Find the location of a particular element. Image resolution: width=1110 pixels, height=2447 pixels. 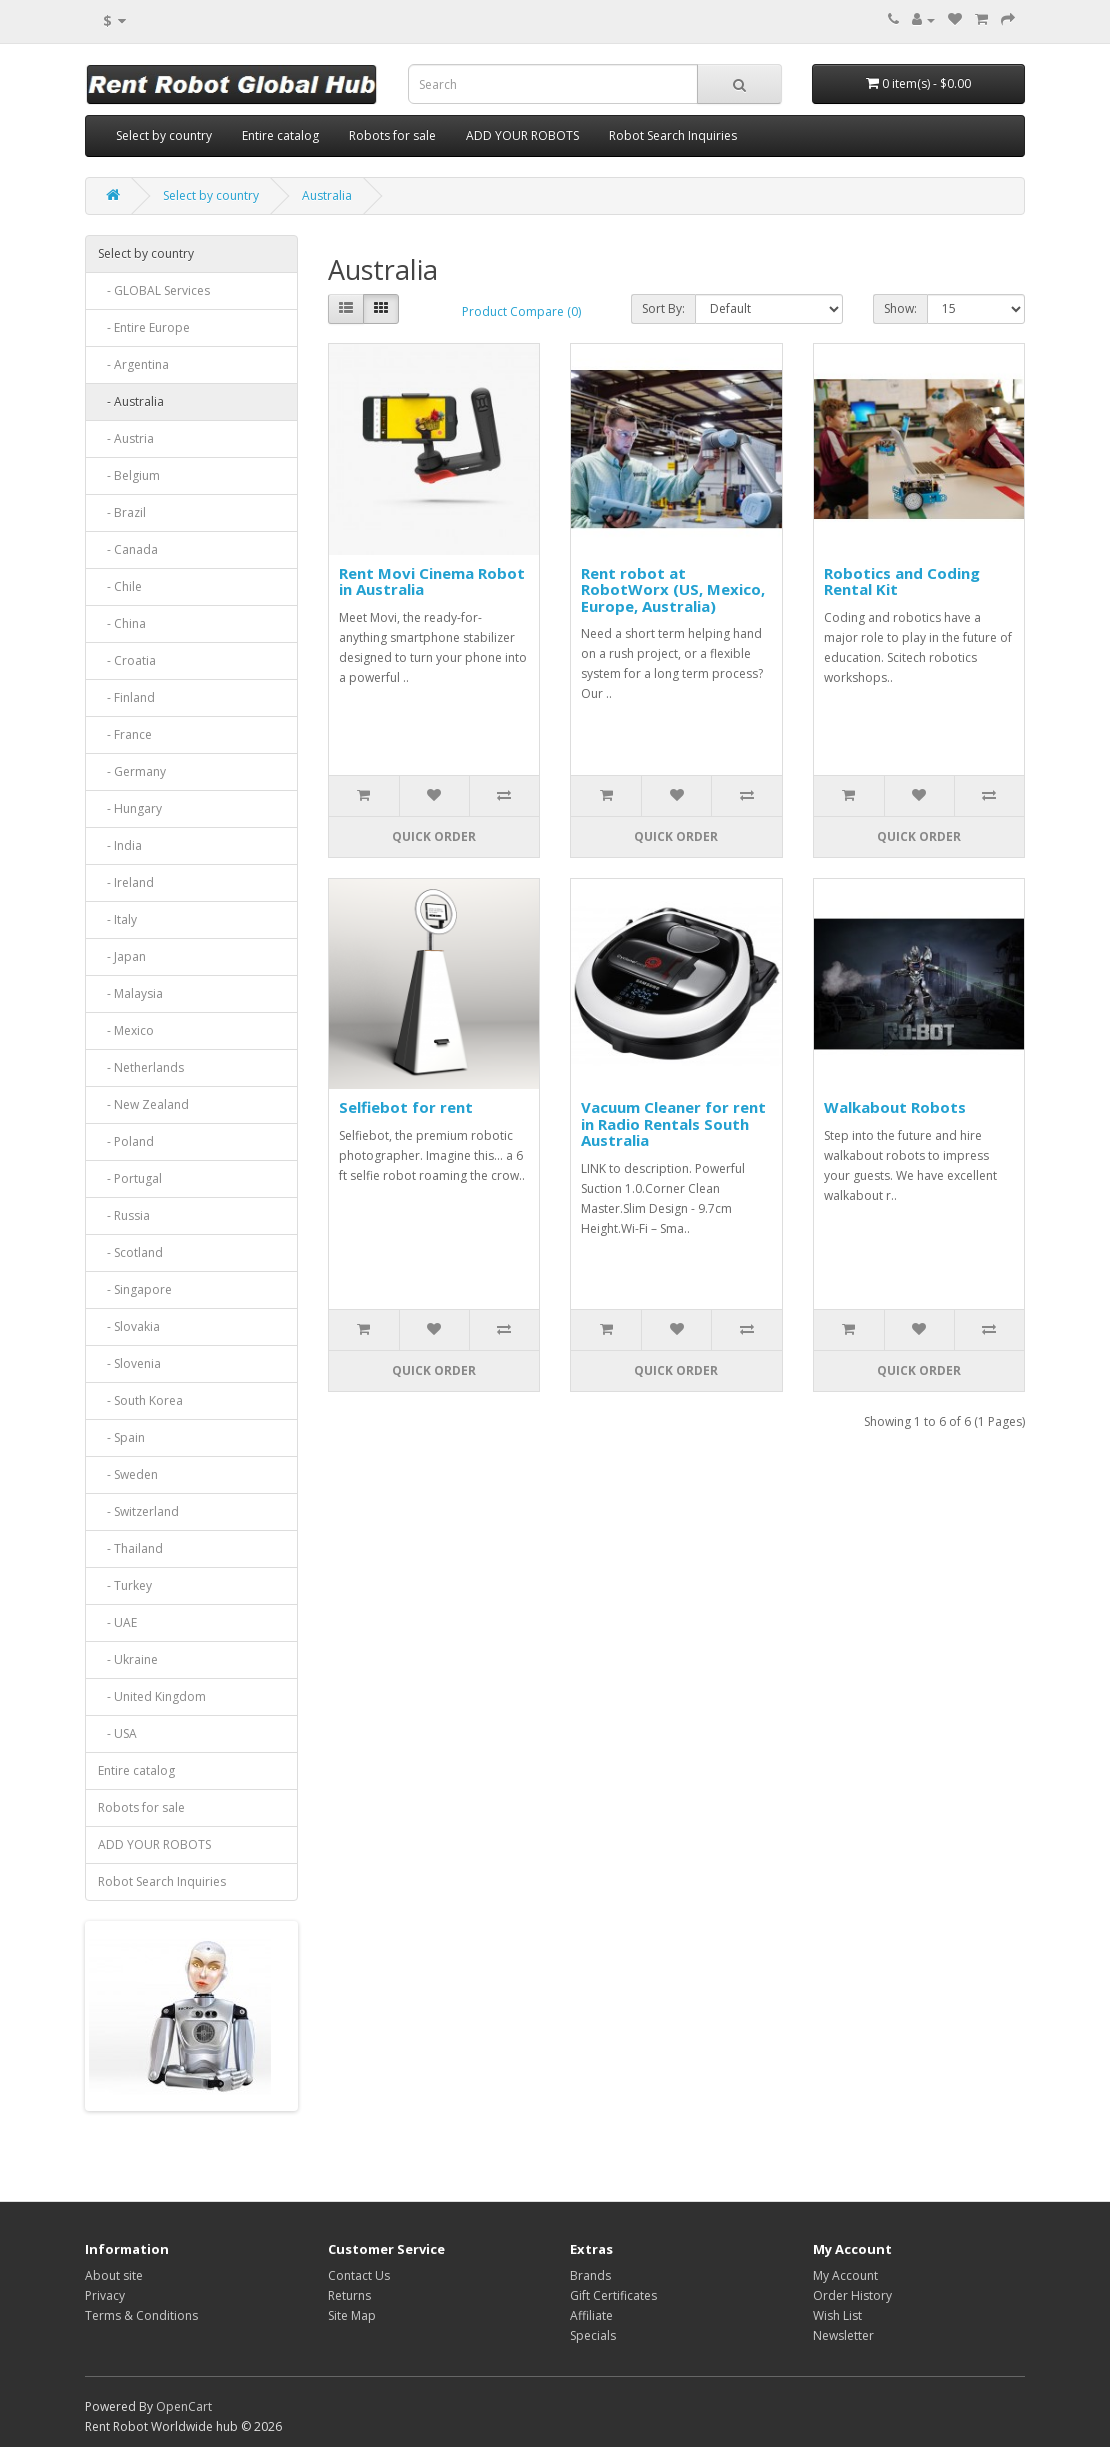

Australia is located at coordinates (327, 195).